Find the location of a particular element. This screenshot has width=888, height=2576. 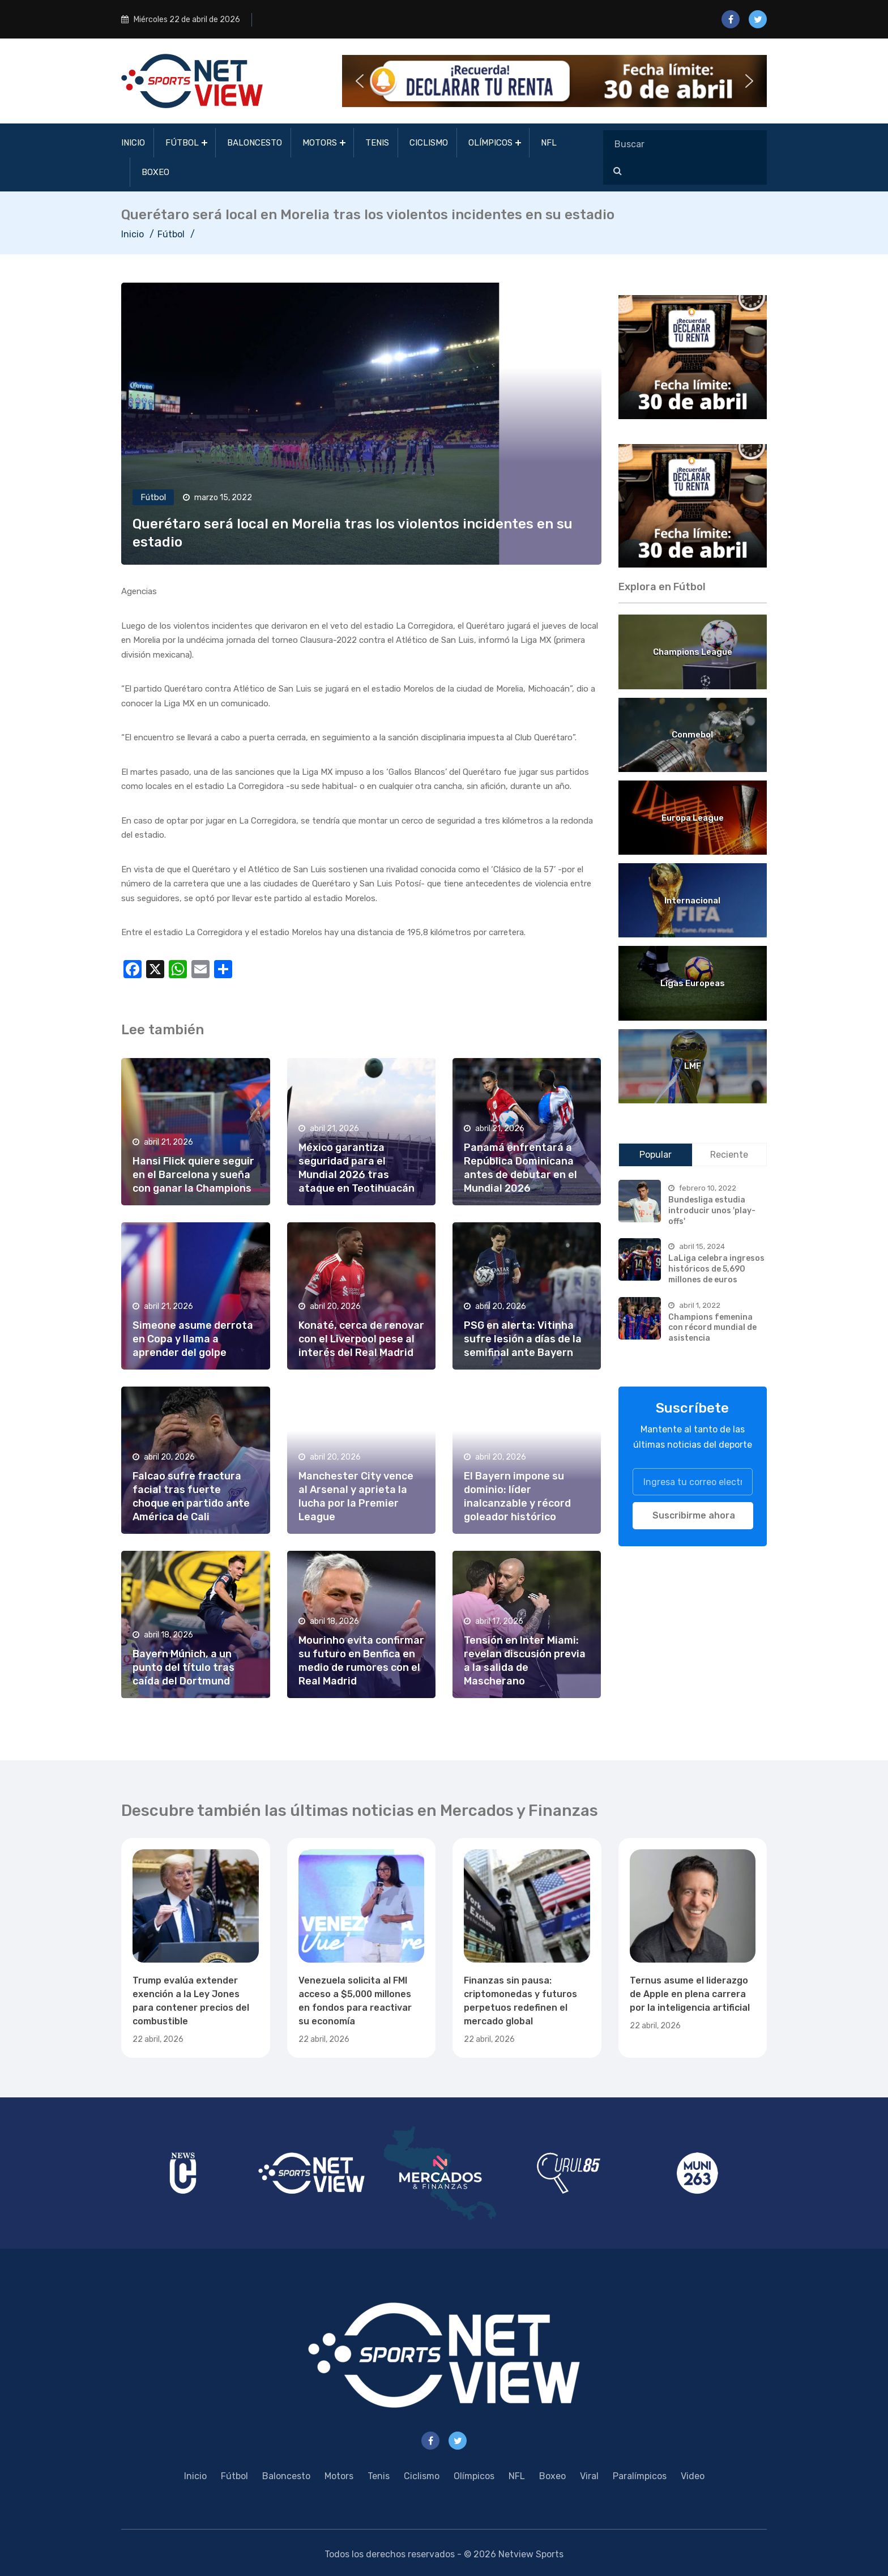

Ligas Europeas is located at coordinates (692, 983).